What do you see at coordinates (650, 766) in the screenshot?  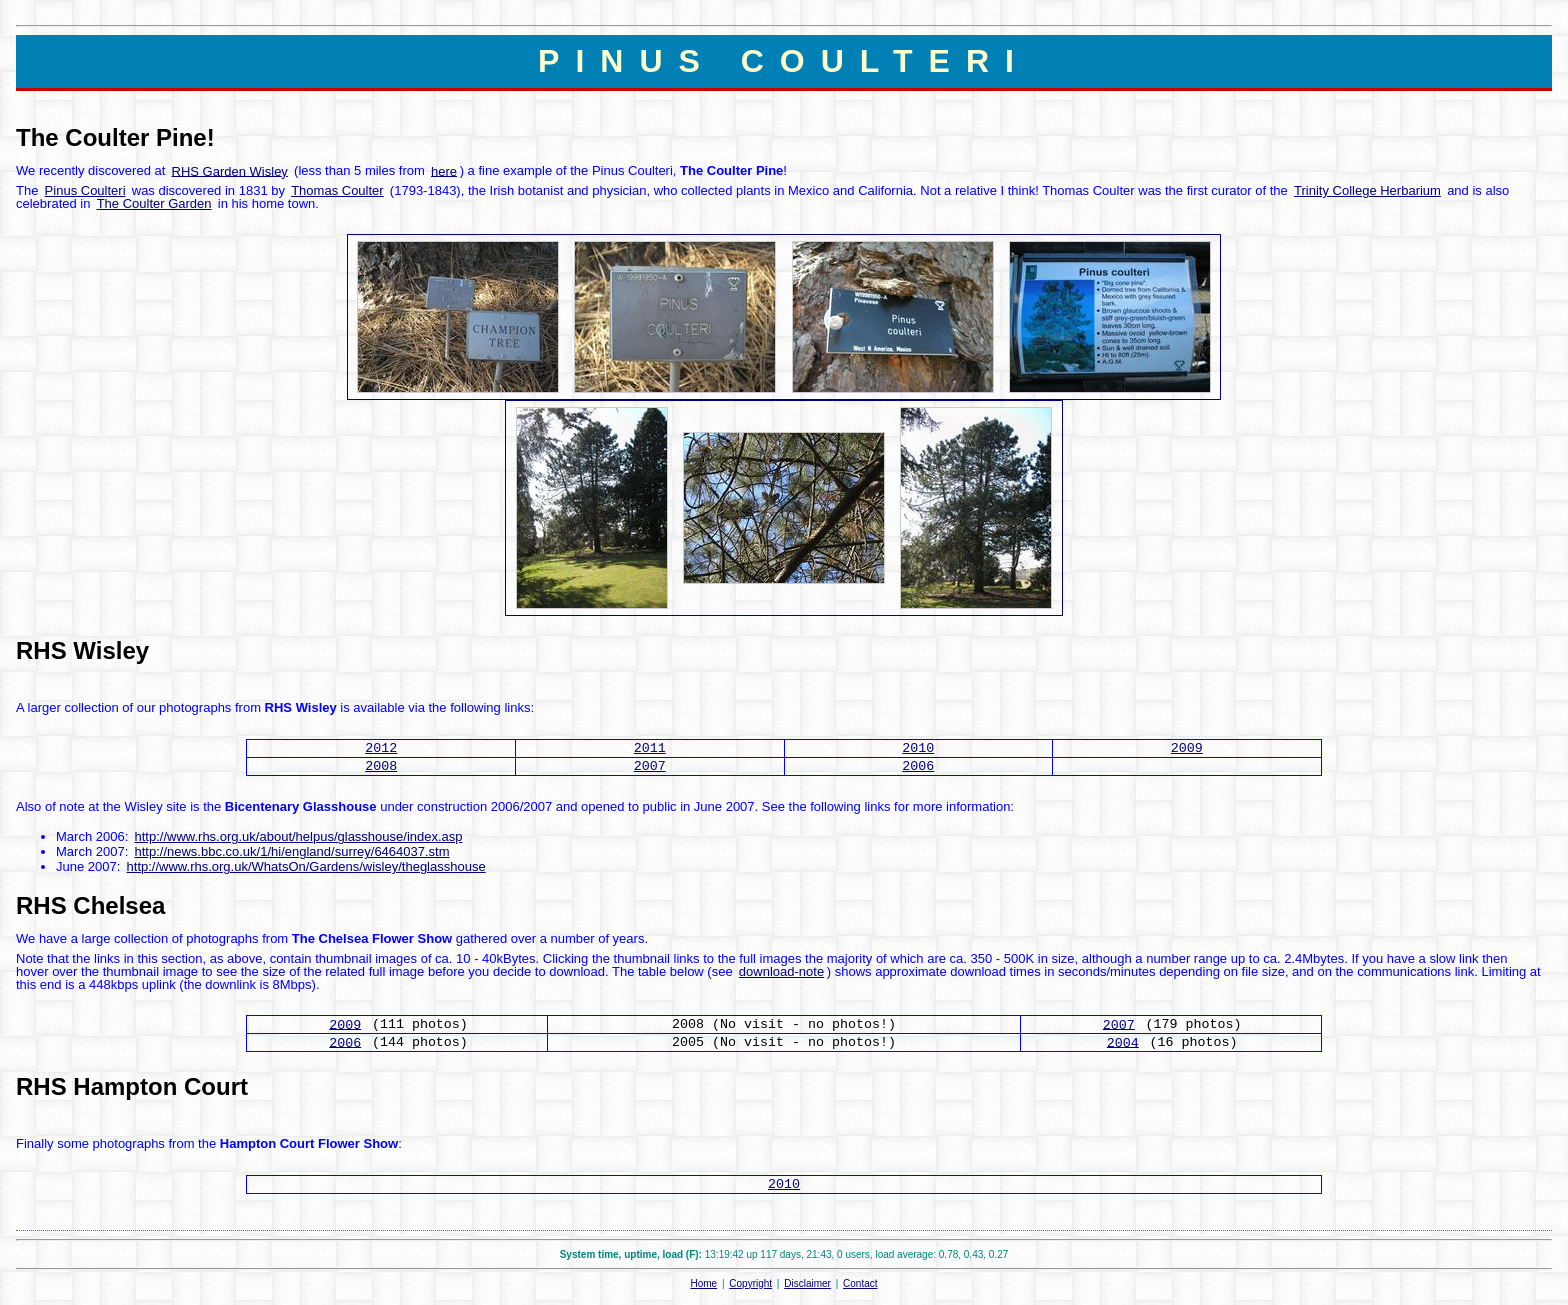 I see `2007` at bounding box center [650, 766].